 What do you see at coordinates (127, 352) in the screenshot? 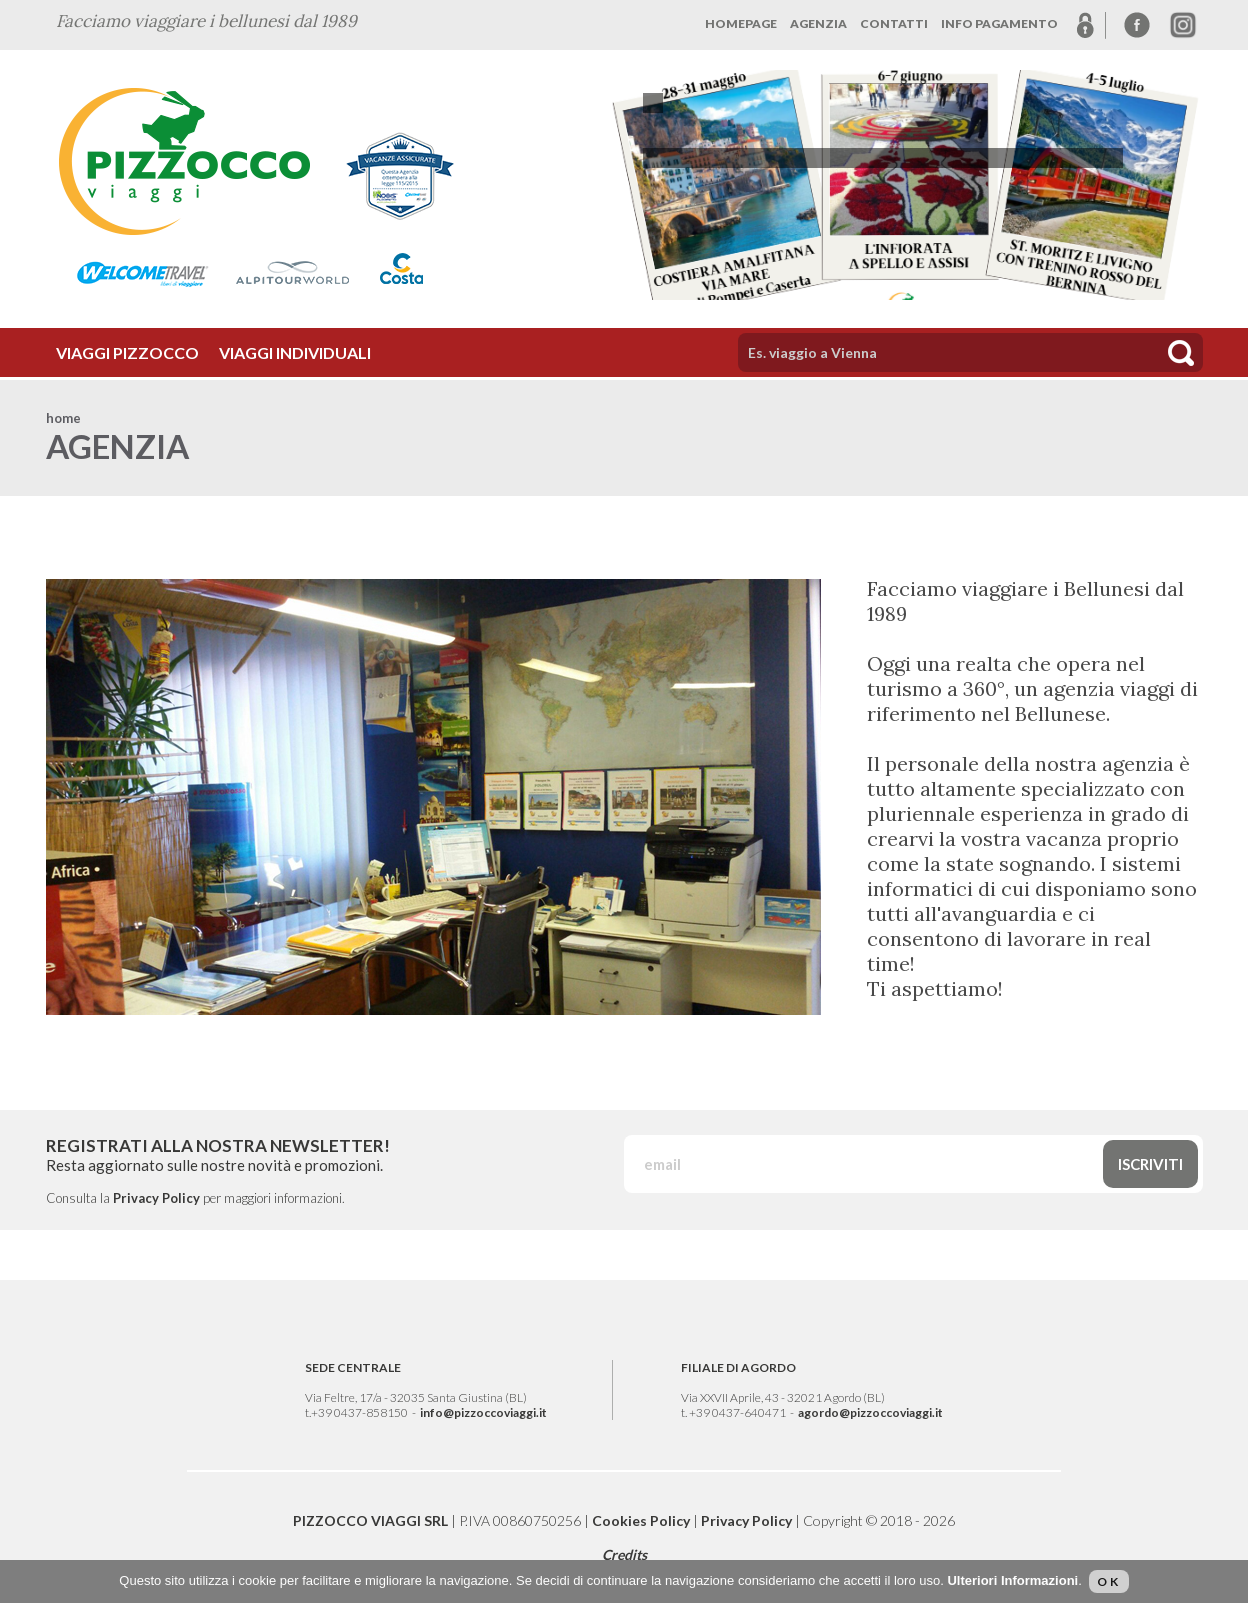
I see `VIAGGI PIZZOCCO` at bounding box center [127, 352].